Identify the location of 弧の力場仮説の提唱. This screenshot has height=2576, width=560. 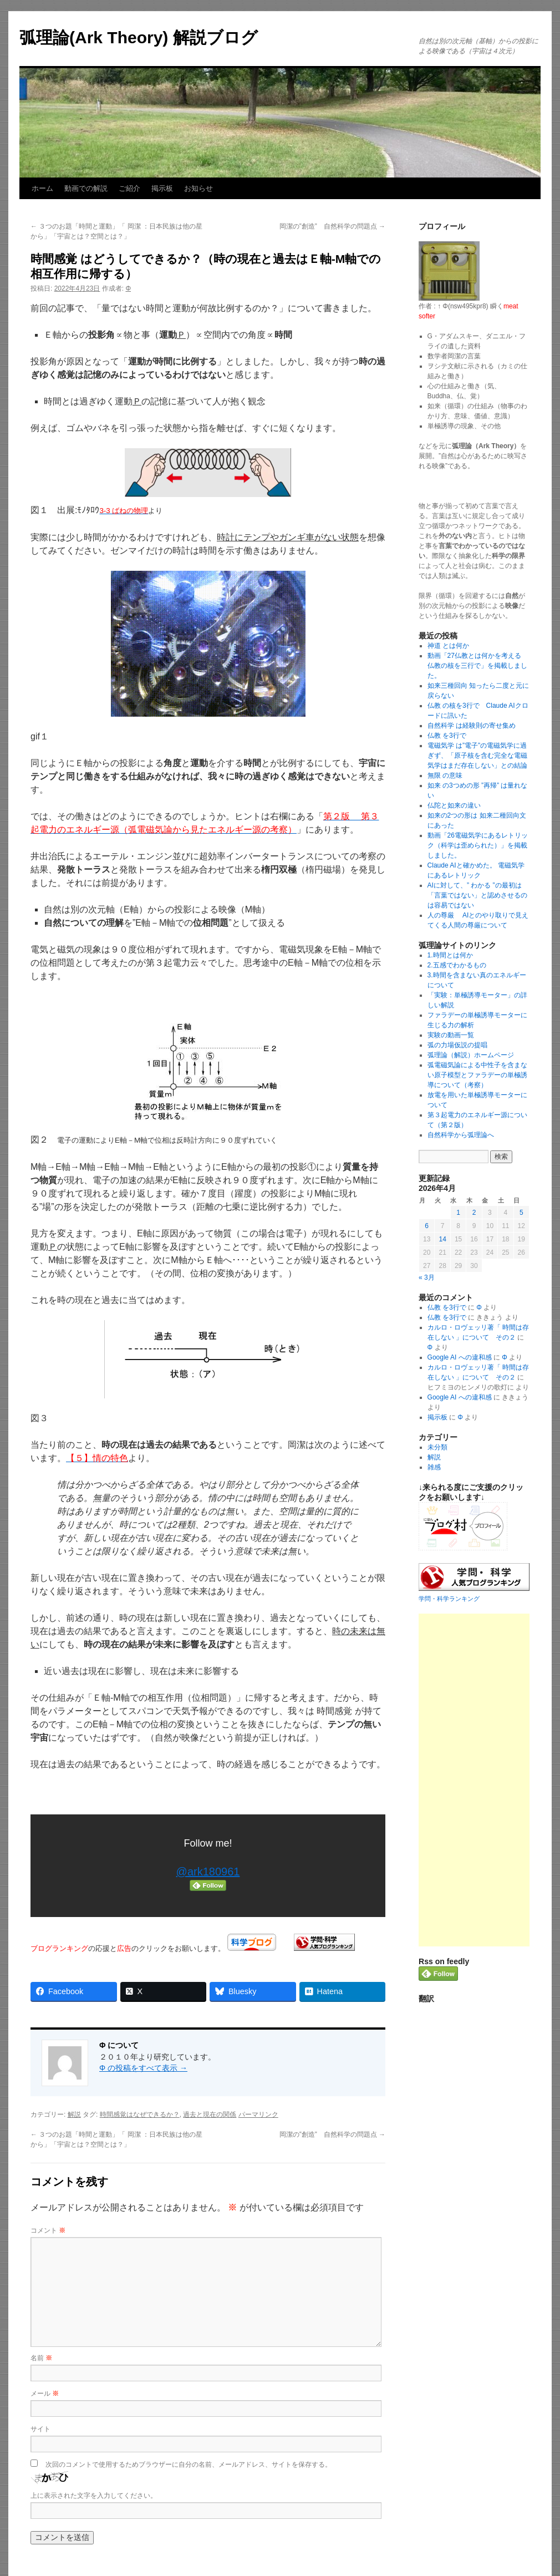
(457, 1045).